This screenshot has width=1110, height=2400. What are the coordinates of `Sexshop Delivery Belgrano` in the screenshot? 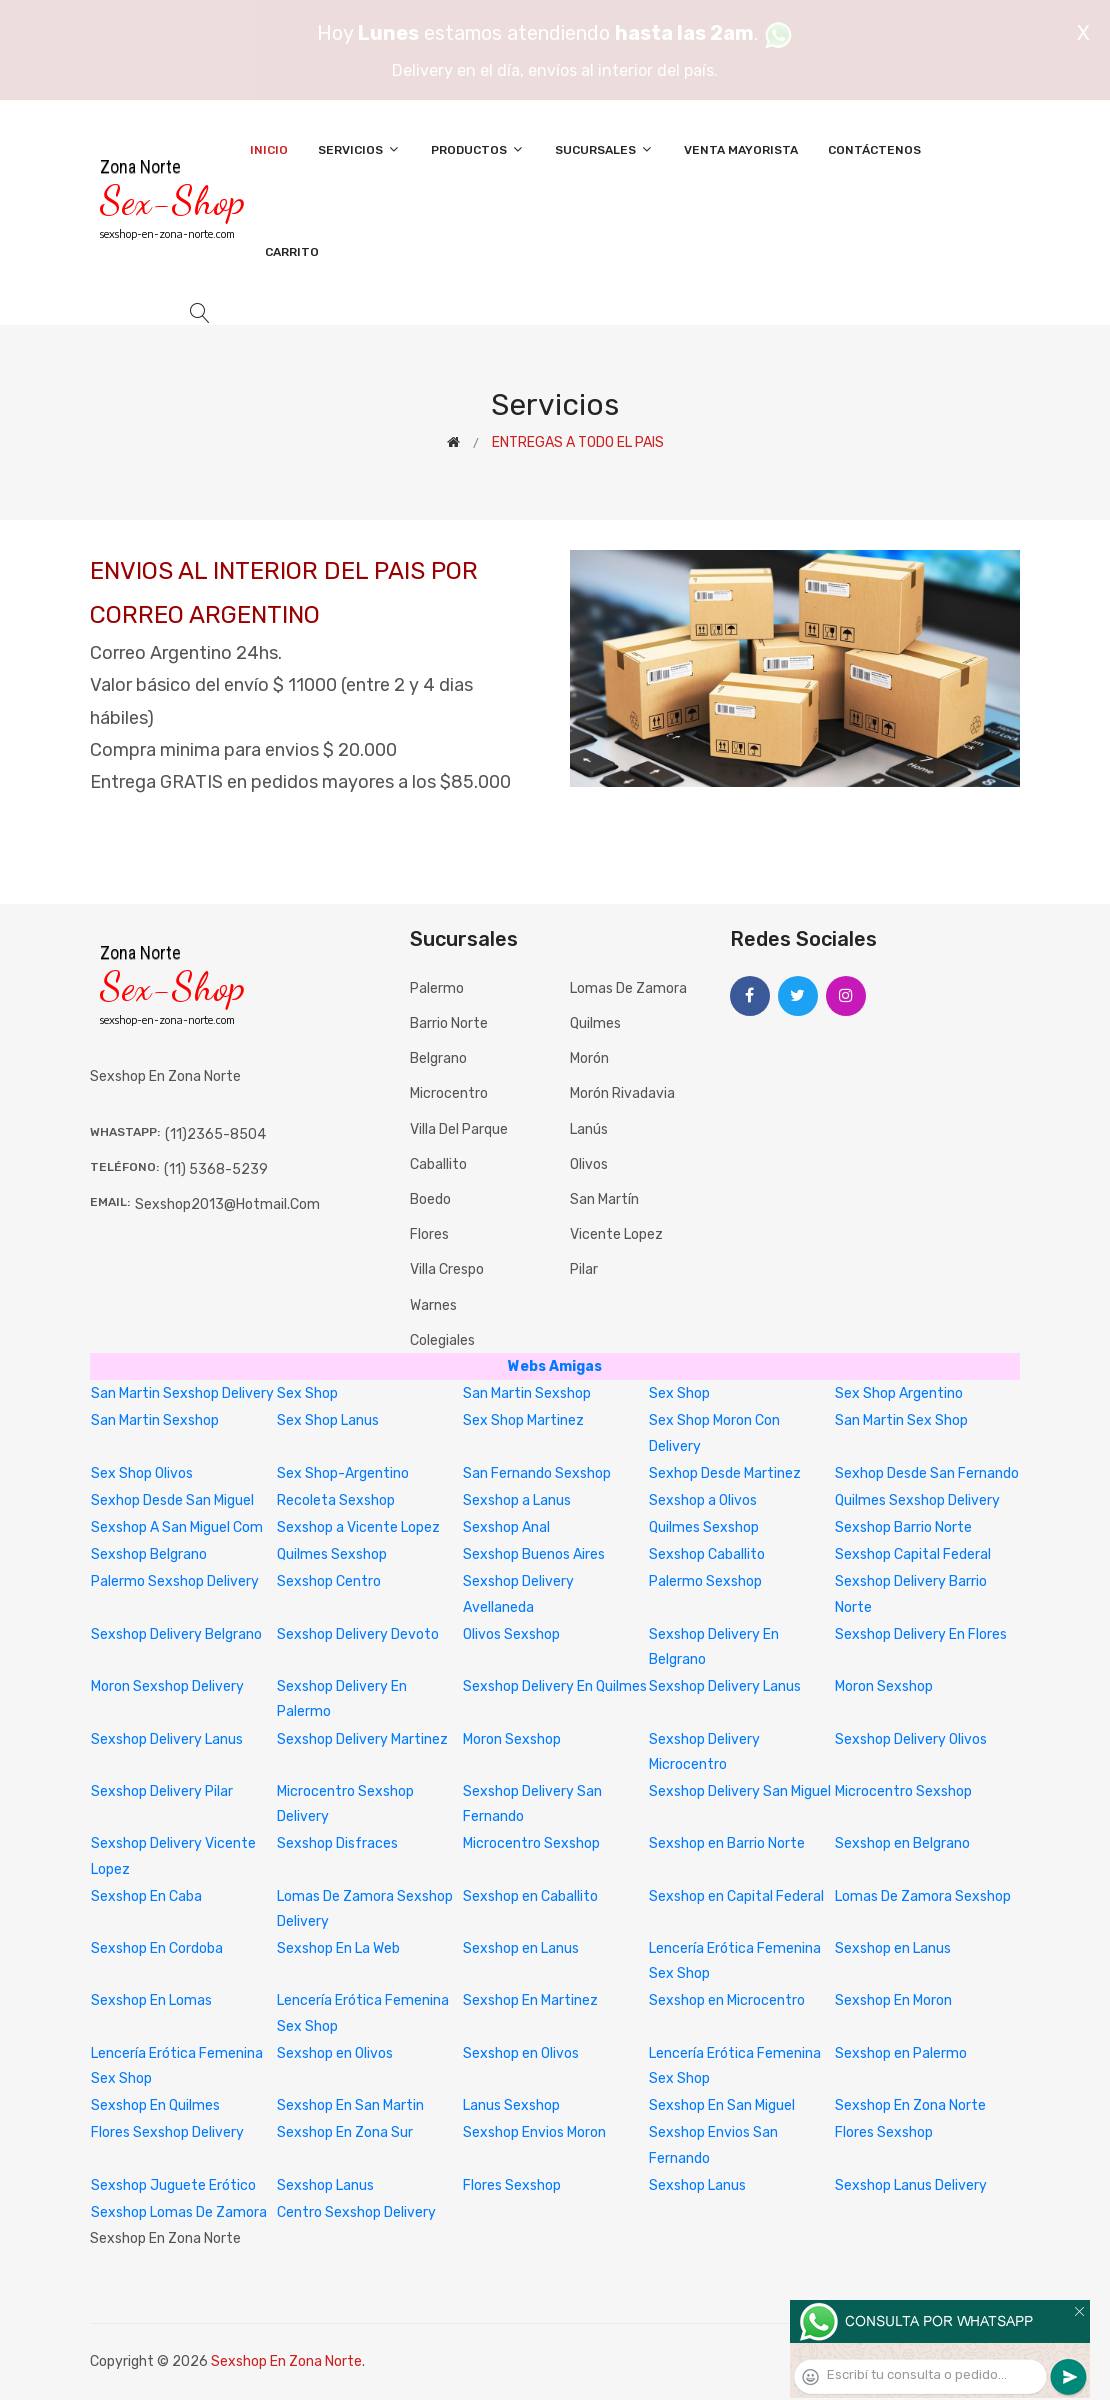 It's located at (176, 1634).